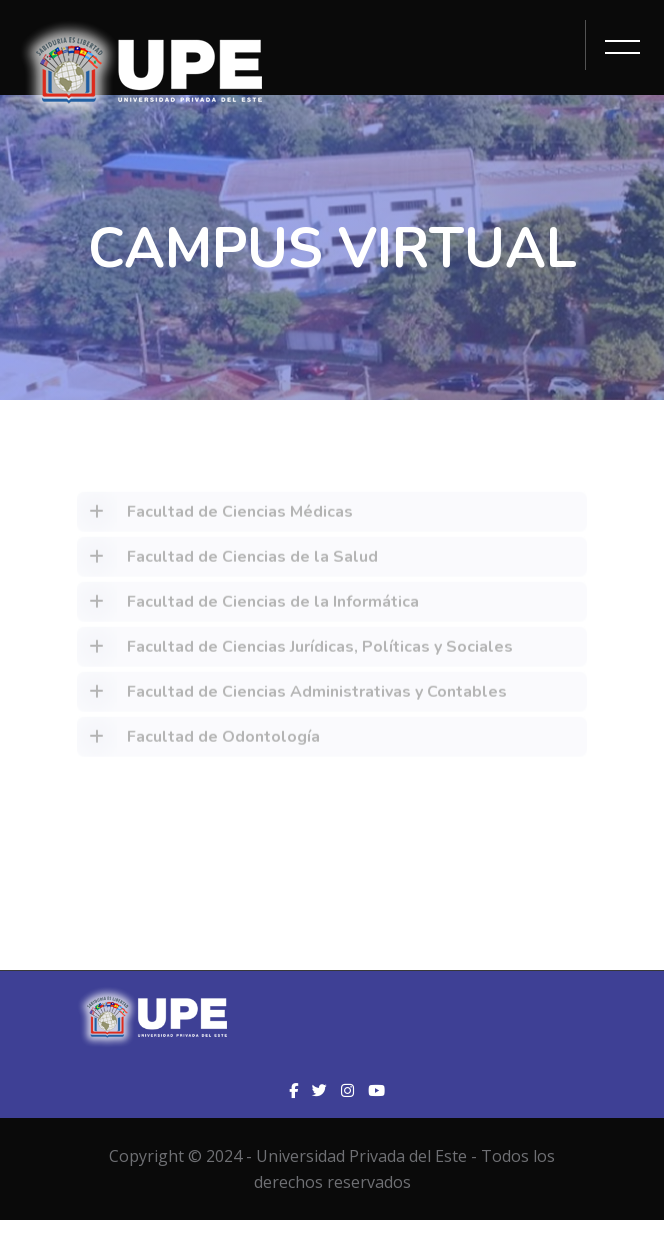  What do you see at coordinates (198, 741) in the screenshot?
I see `Facultad de Odontología` at bounding box center [198, 741].